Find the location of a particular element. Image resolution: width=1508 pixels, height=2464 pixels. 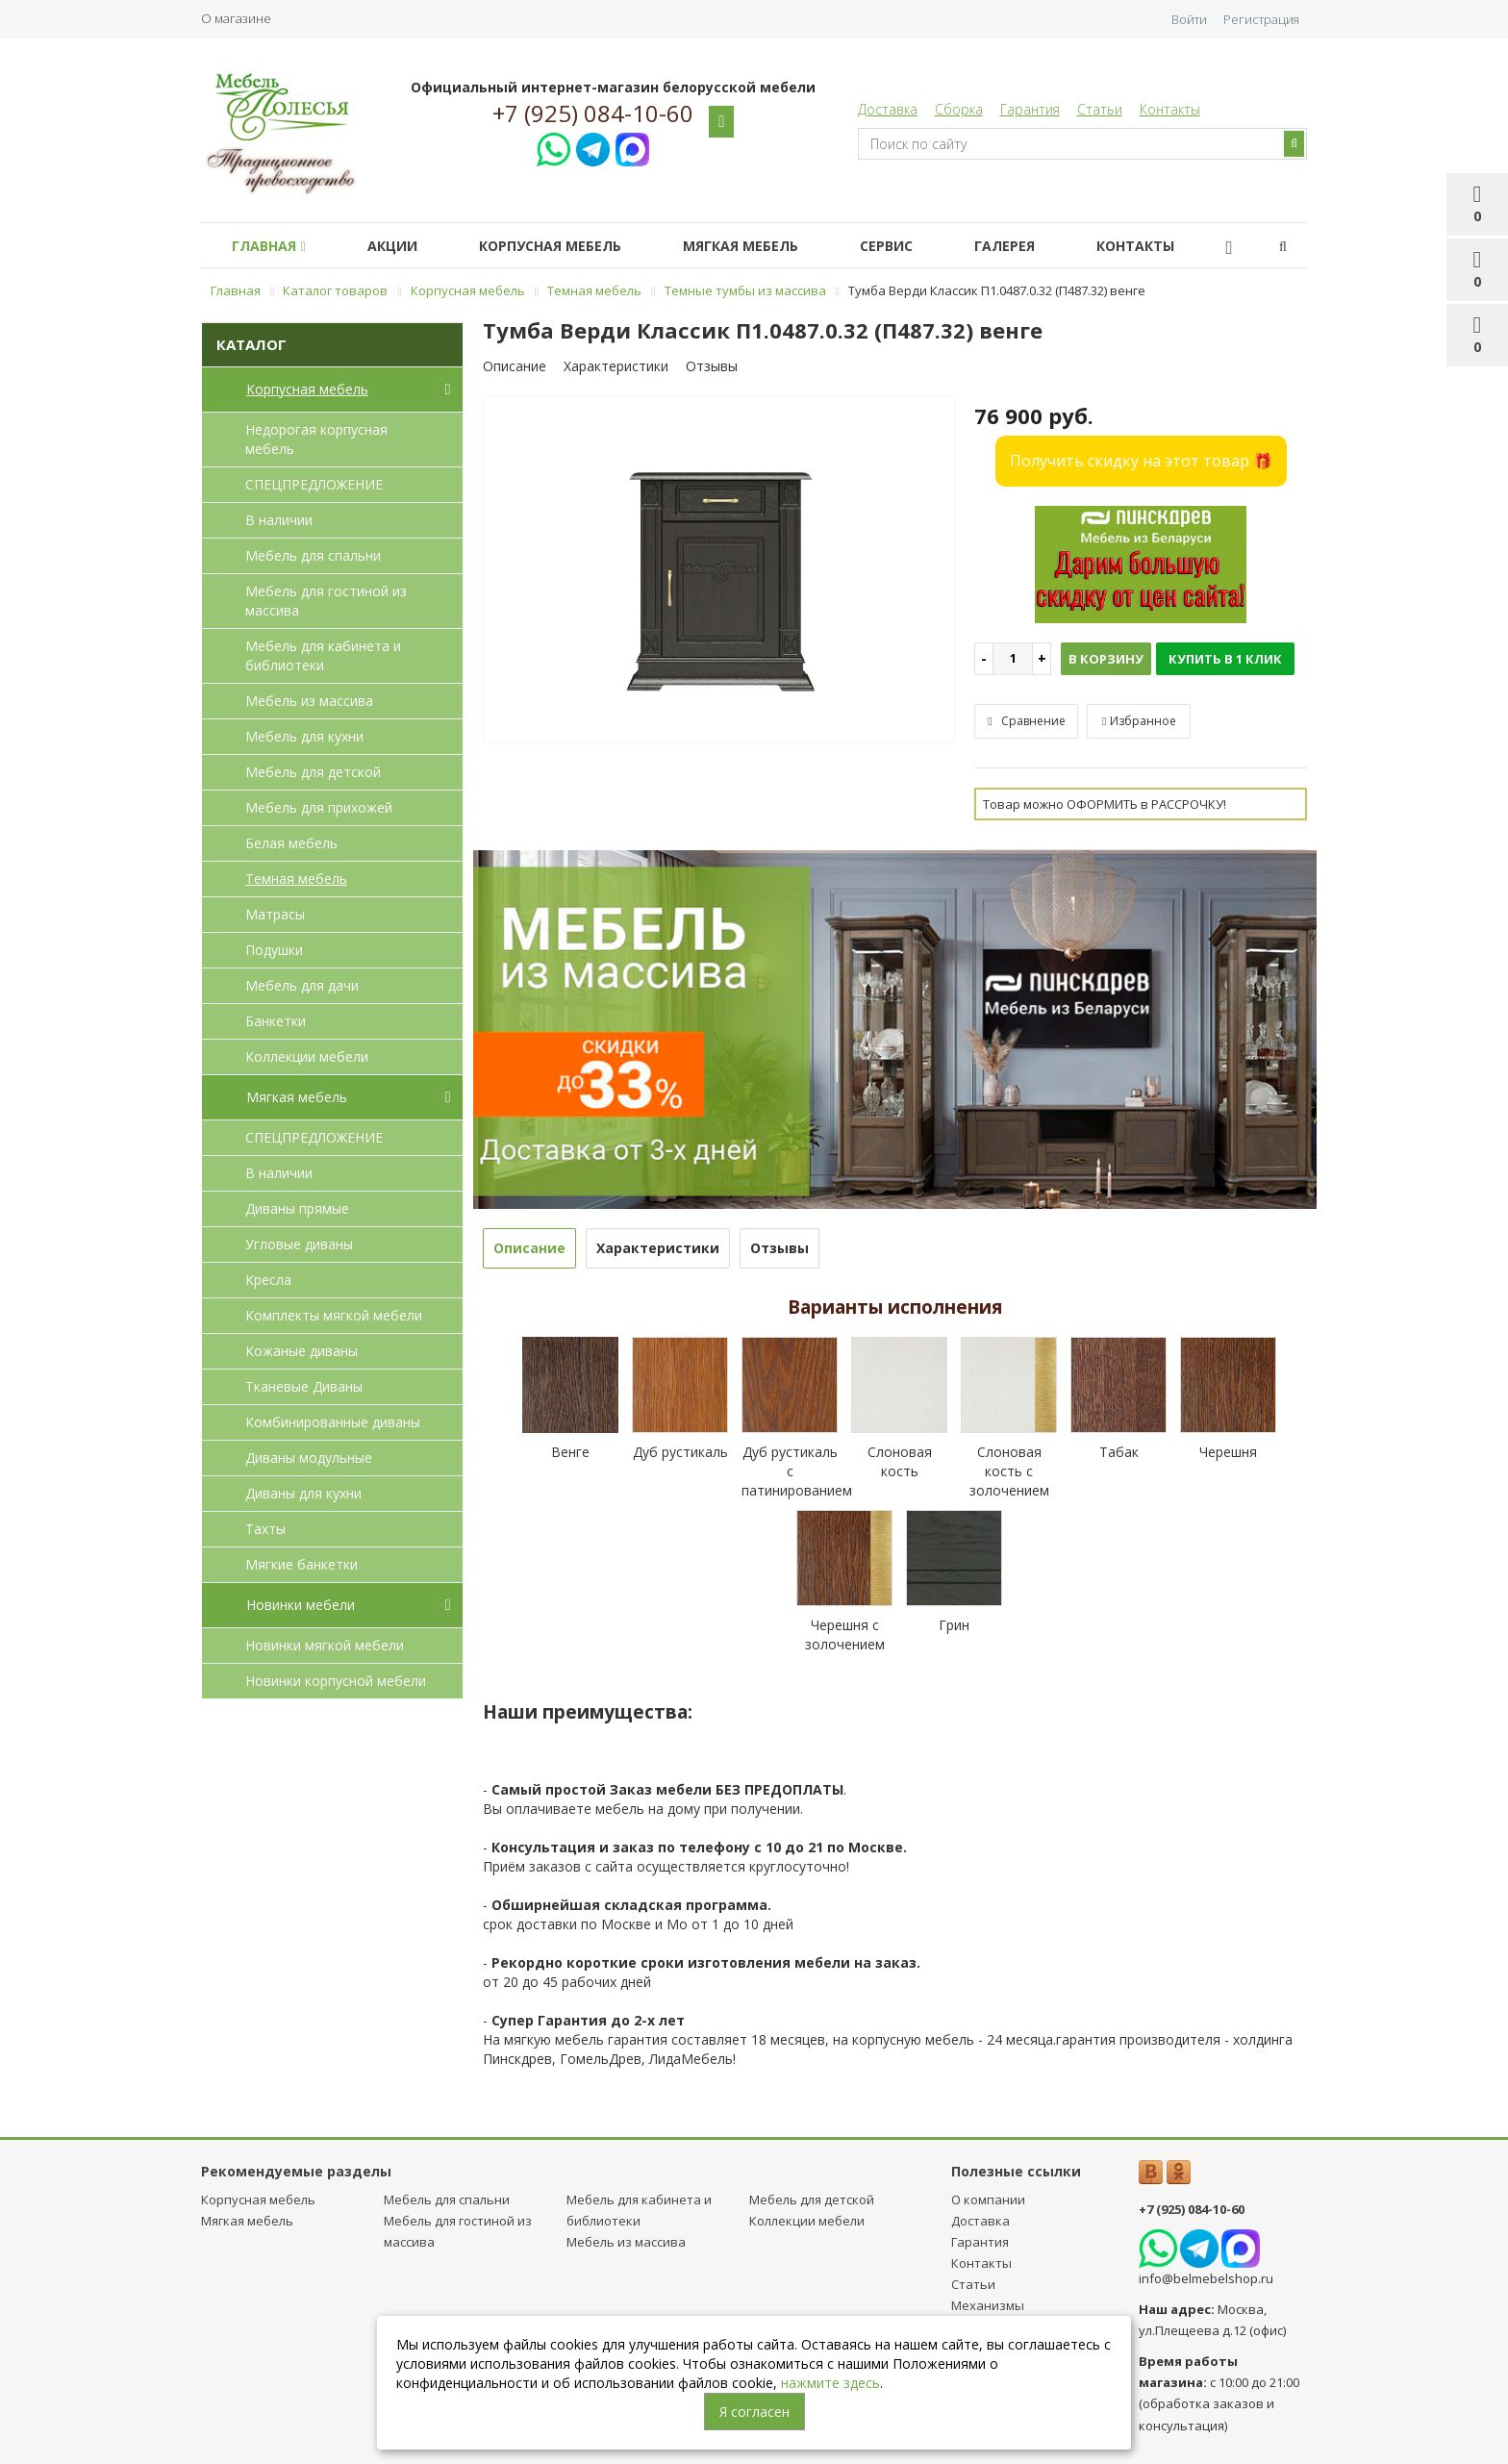

Корпусная мебель is located at coordinates (569, 246).